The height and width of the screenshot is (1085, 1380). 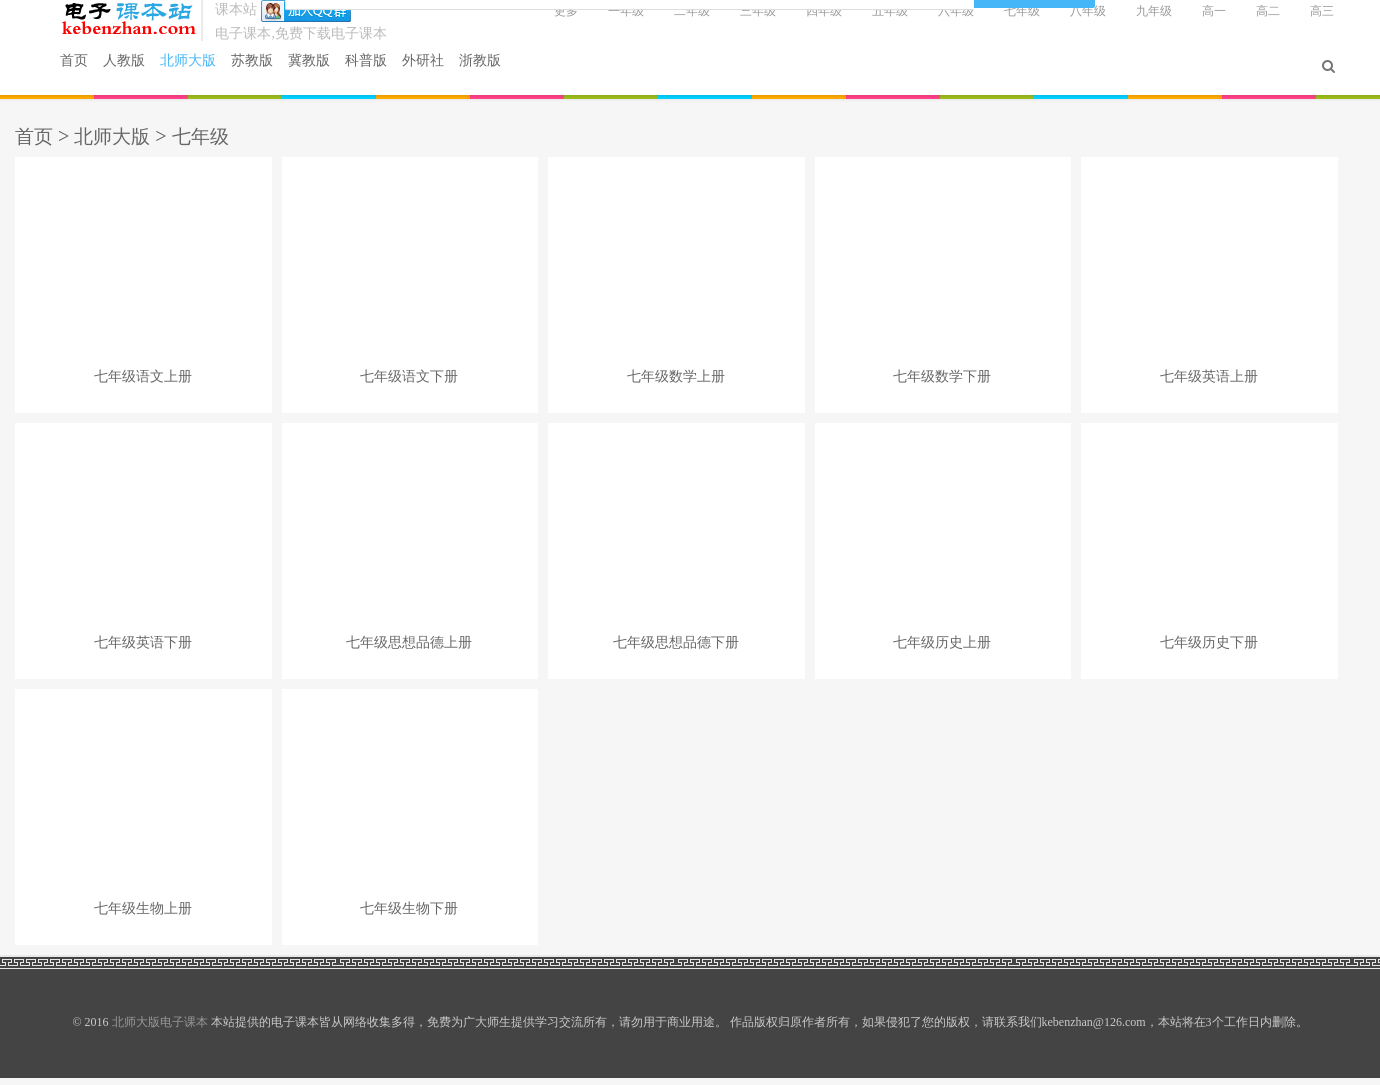 I want to click on 冀教版, so click(x=329, y=72).